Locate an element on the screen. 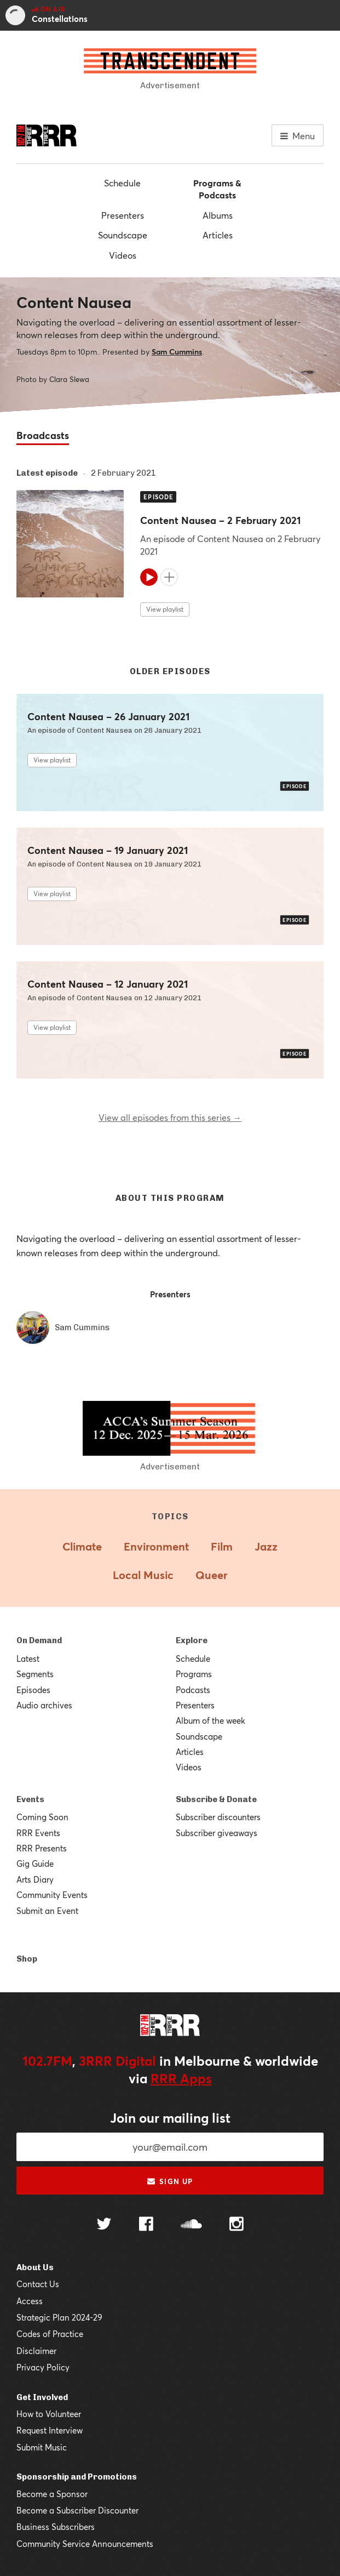 Image resolution: width=340 pixels, height=2576 pixels. RRR Presents is located at coordinates (41, 1848).